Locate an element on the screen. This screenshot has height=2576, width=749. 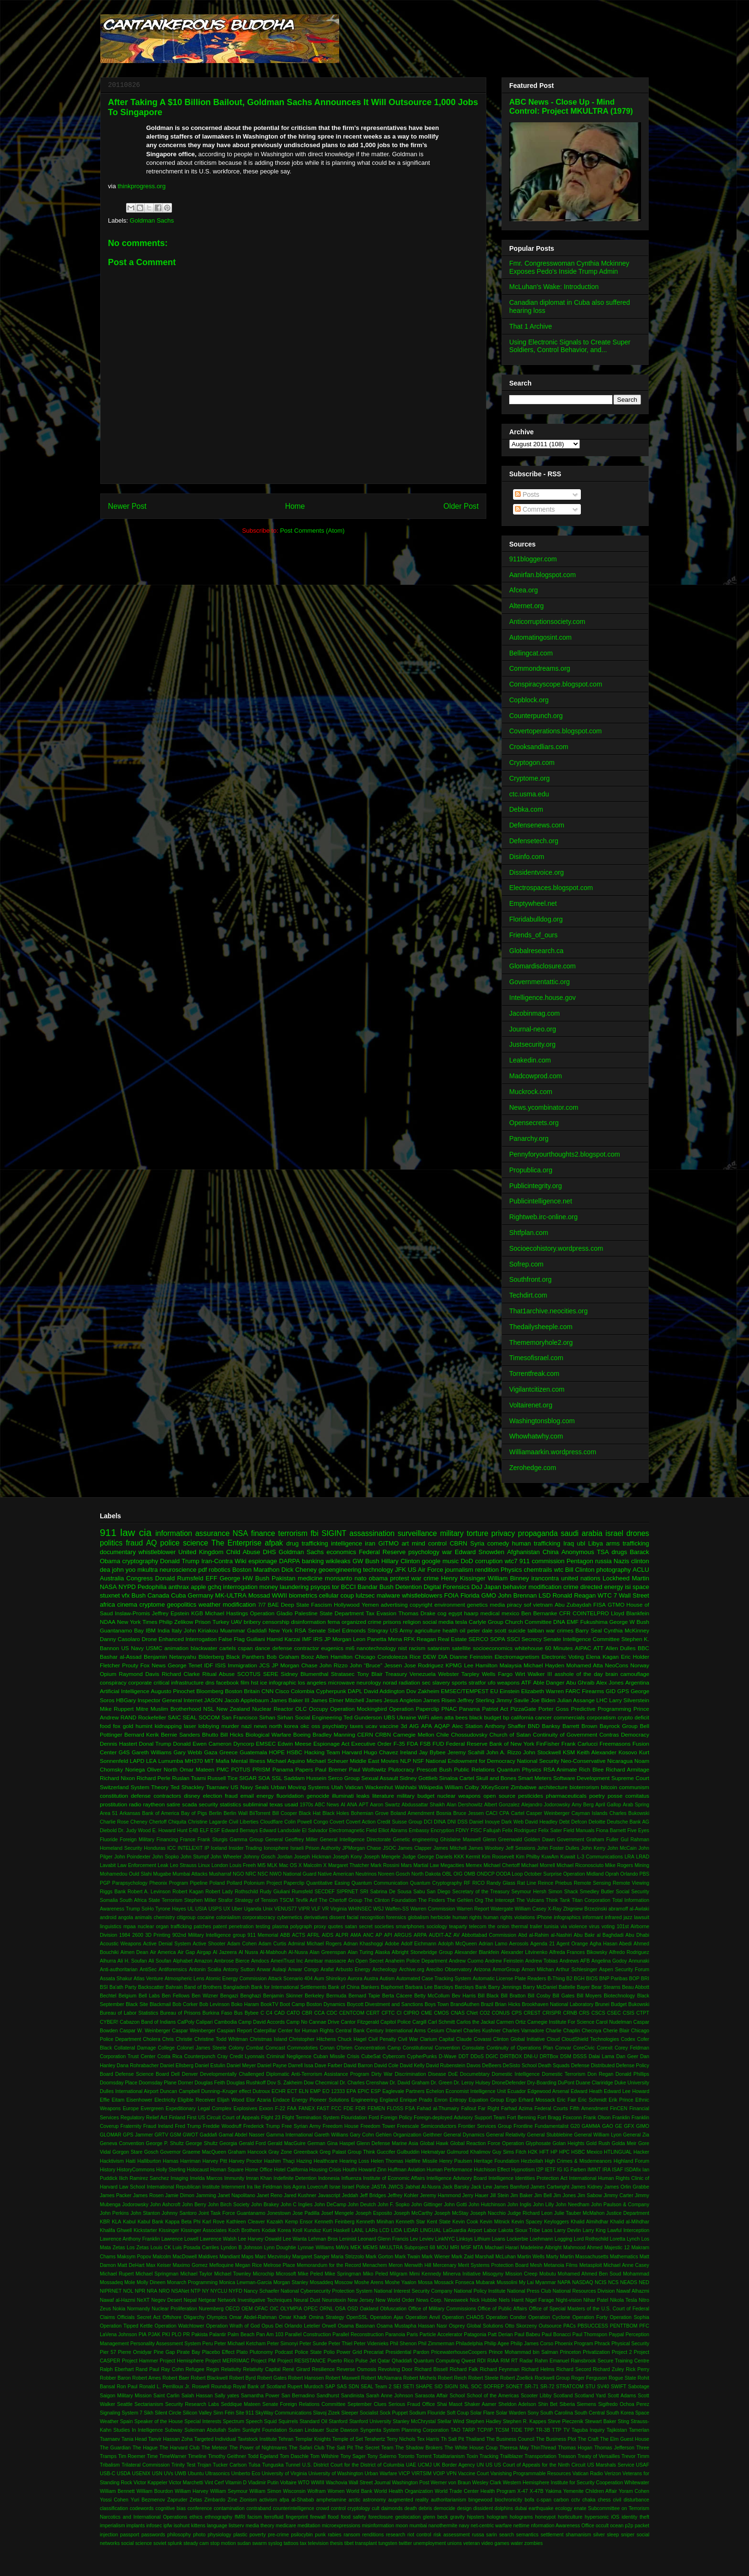
NYPD is located at coordinates (127, 1586).